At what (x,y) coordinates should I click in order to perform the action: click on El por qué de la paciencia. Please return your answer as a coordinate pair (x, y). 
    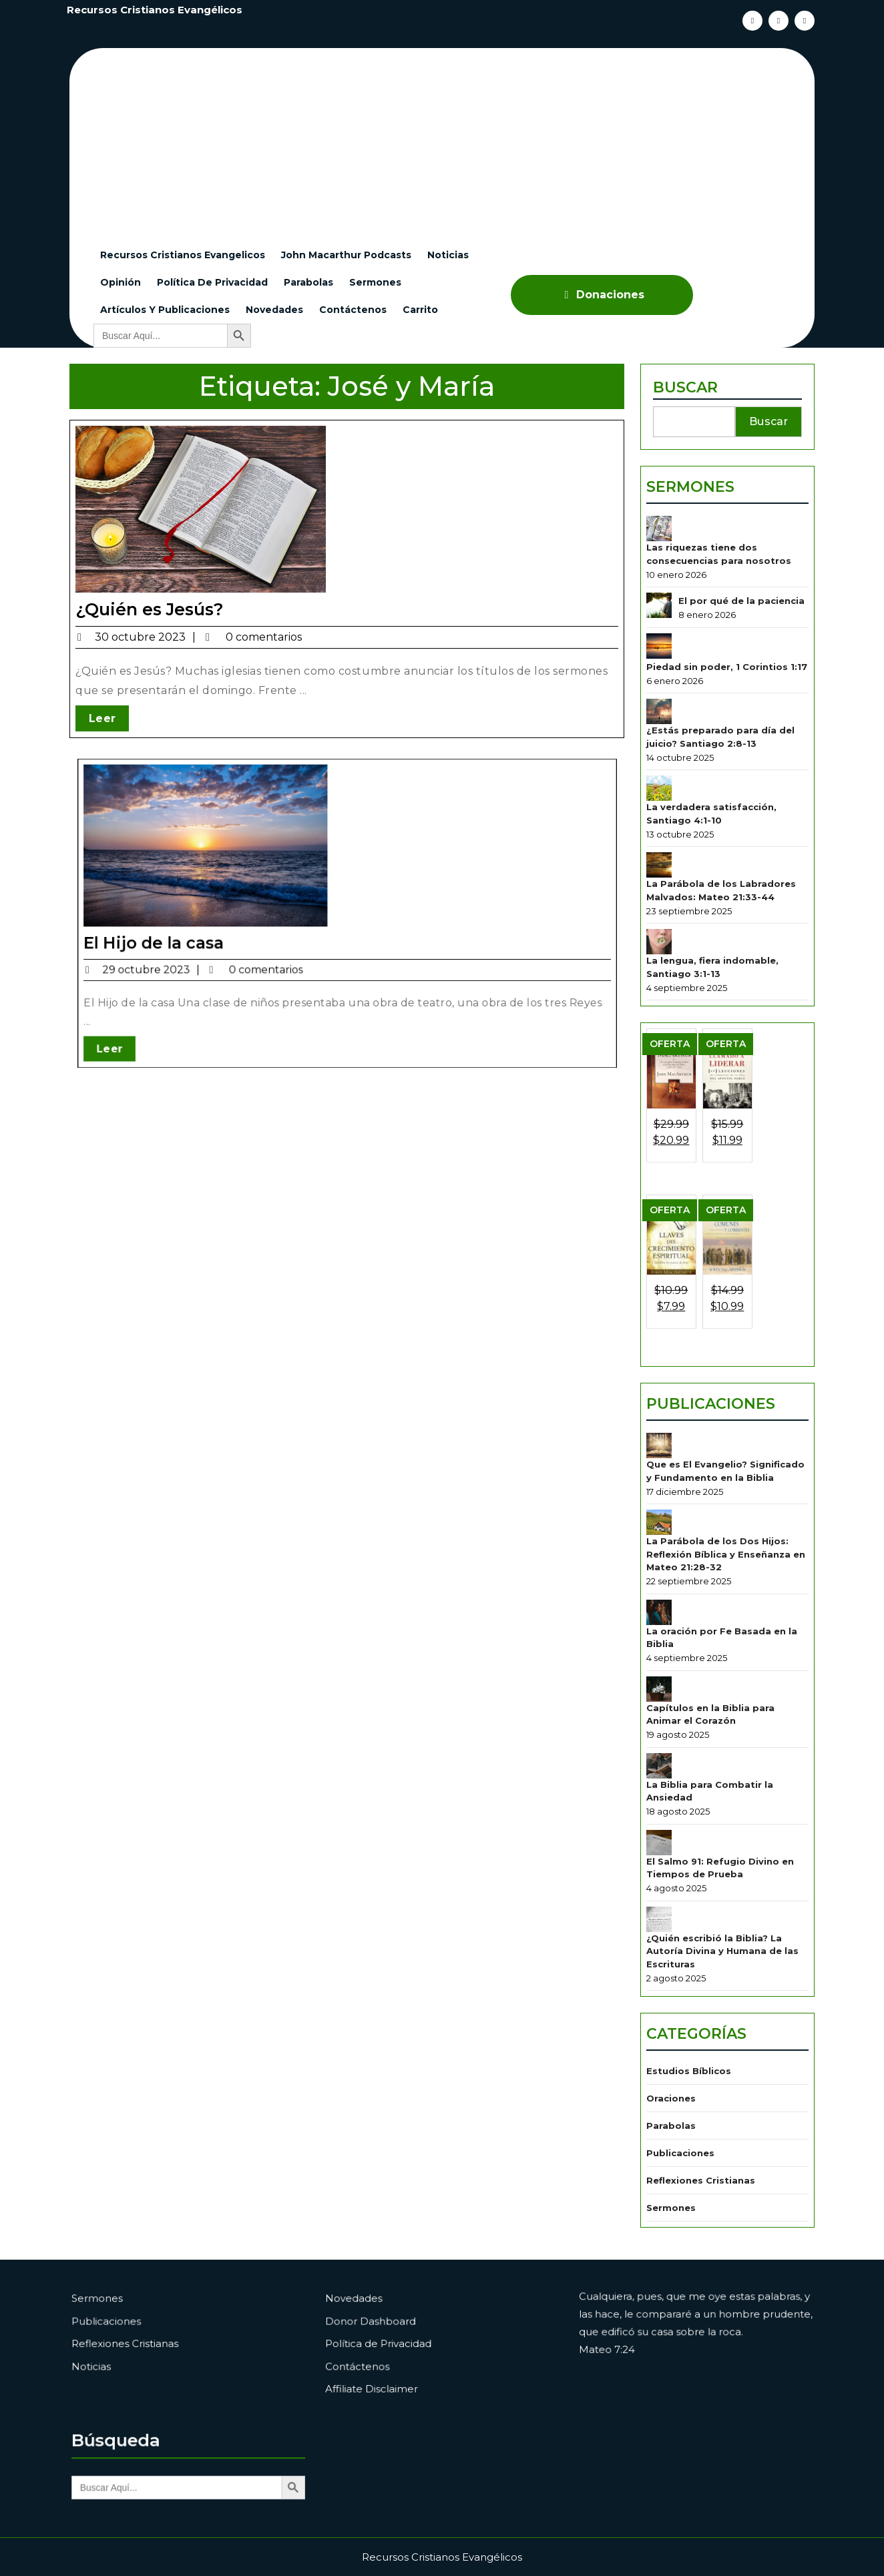
    Looking at the image, I should click on (740, 654).